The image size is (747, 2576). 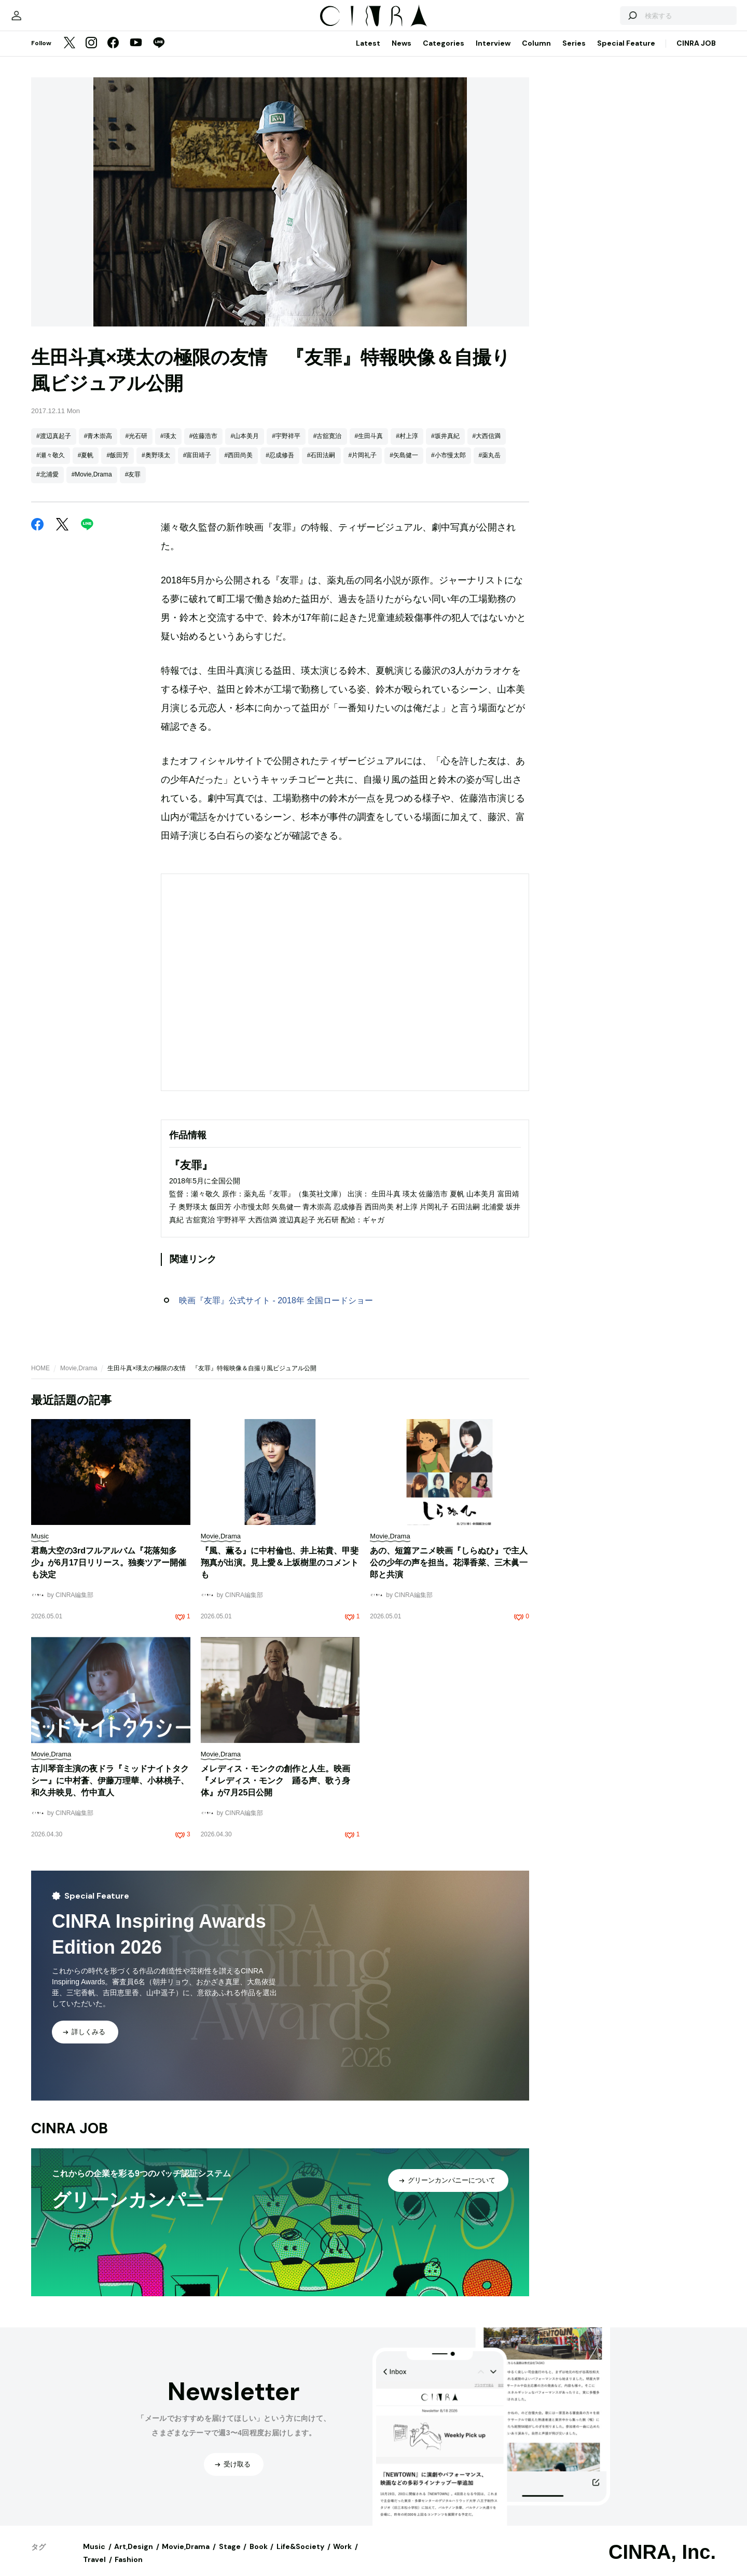 What do you see at coordinates (94, 2569) in the screenshot?
I see `Travel` at bounding box center [94, 2569].